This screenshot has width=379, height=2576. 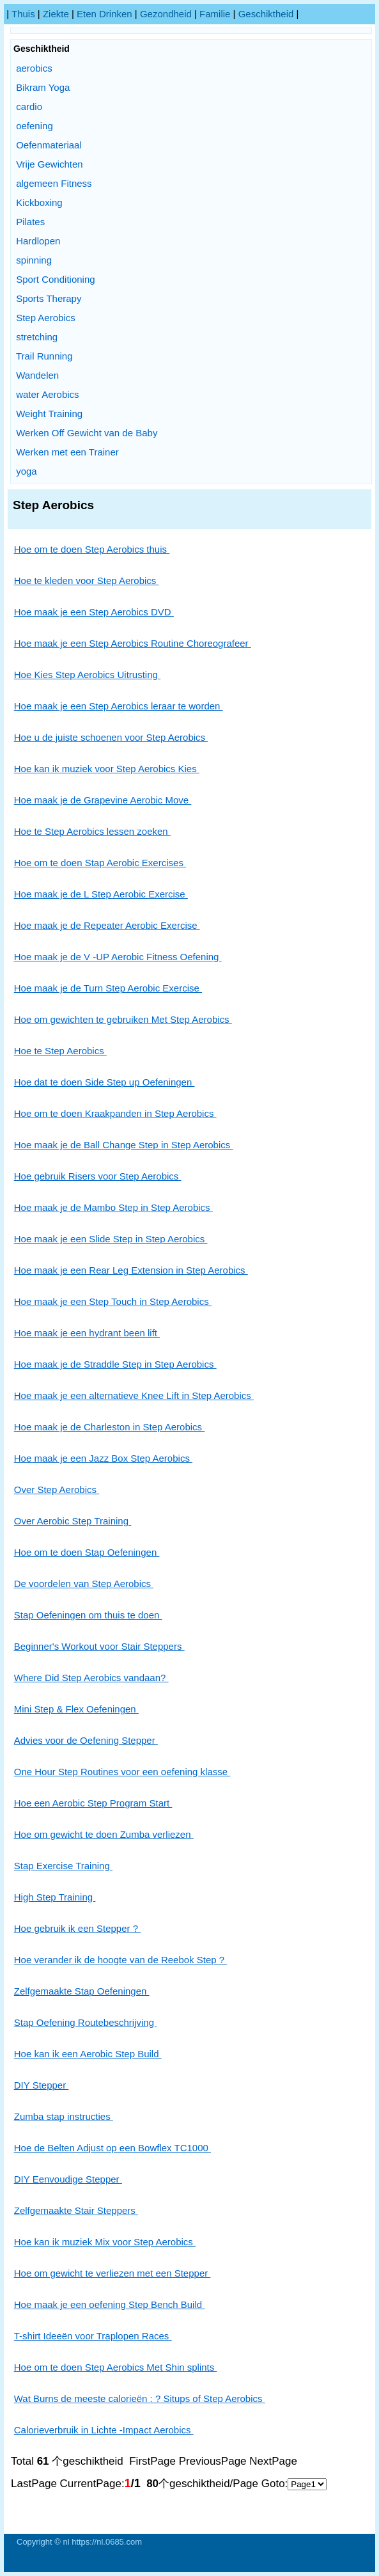 What do you see at coordinates (63, 1865) in the screenshot?
I see `Stap Exercise Training` at bounding box center [63, 1865].